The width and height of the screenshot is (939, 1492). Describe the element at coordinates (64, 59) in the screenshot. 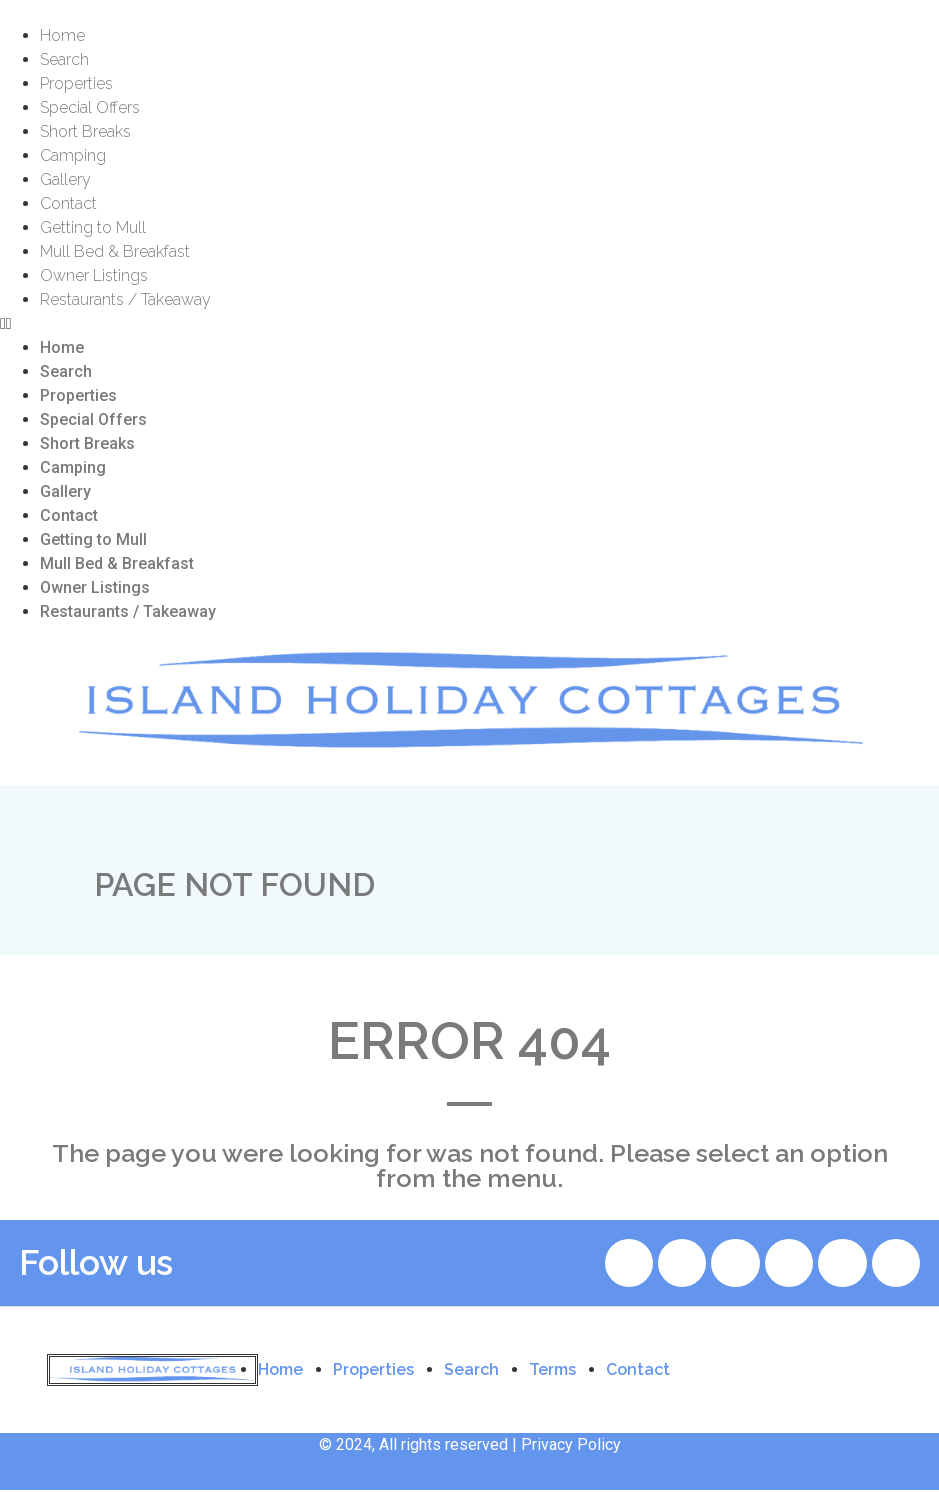

I see `Search` at that location.